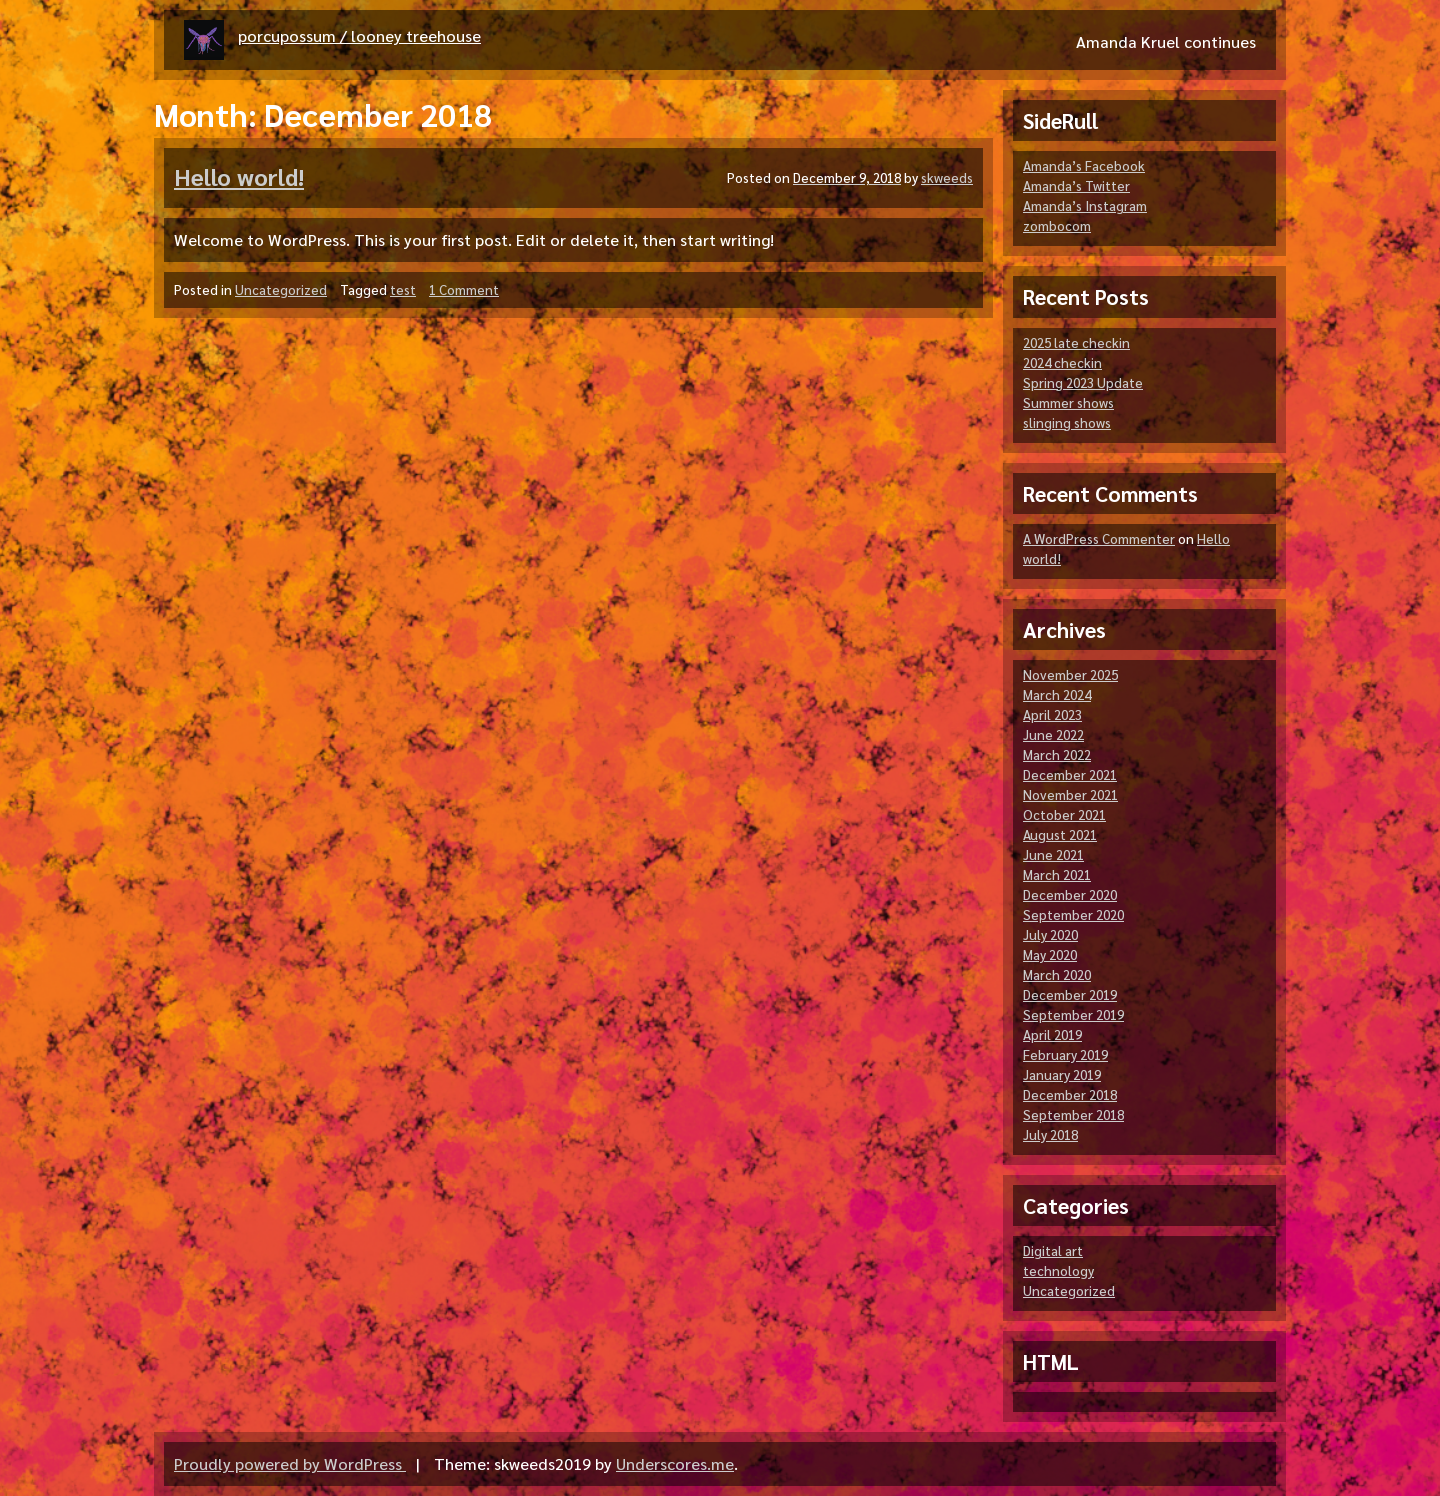 The width and height of the screenshot is (1440, 1496). What do you see at coordinates (1070, 994) in the screenshot?
I see `December 2019` at bounding box center [1070, 994].